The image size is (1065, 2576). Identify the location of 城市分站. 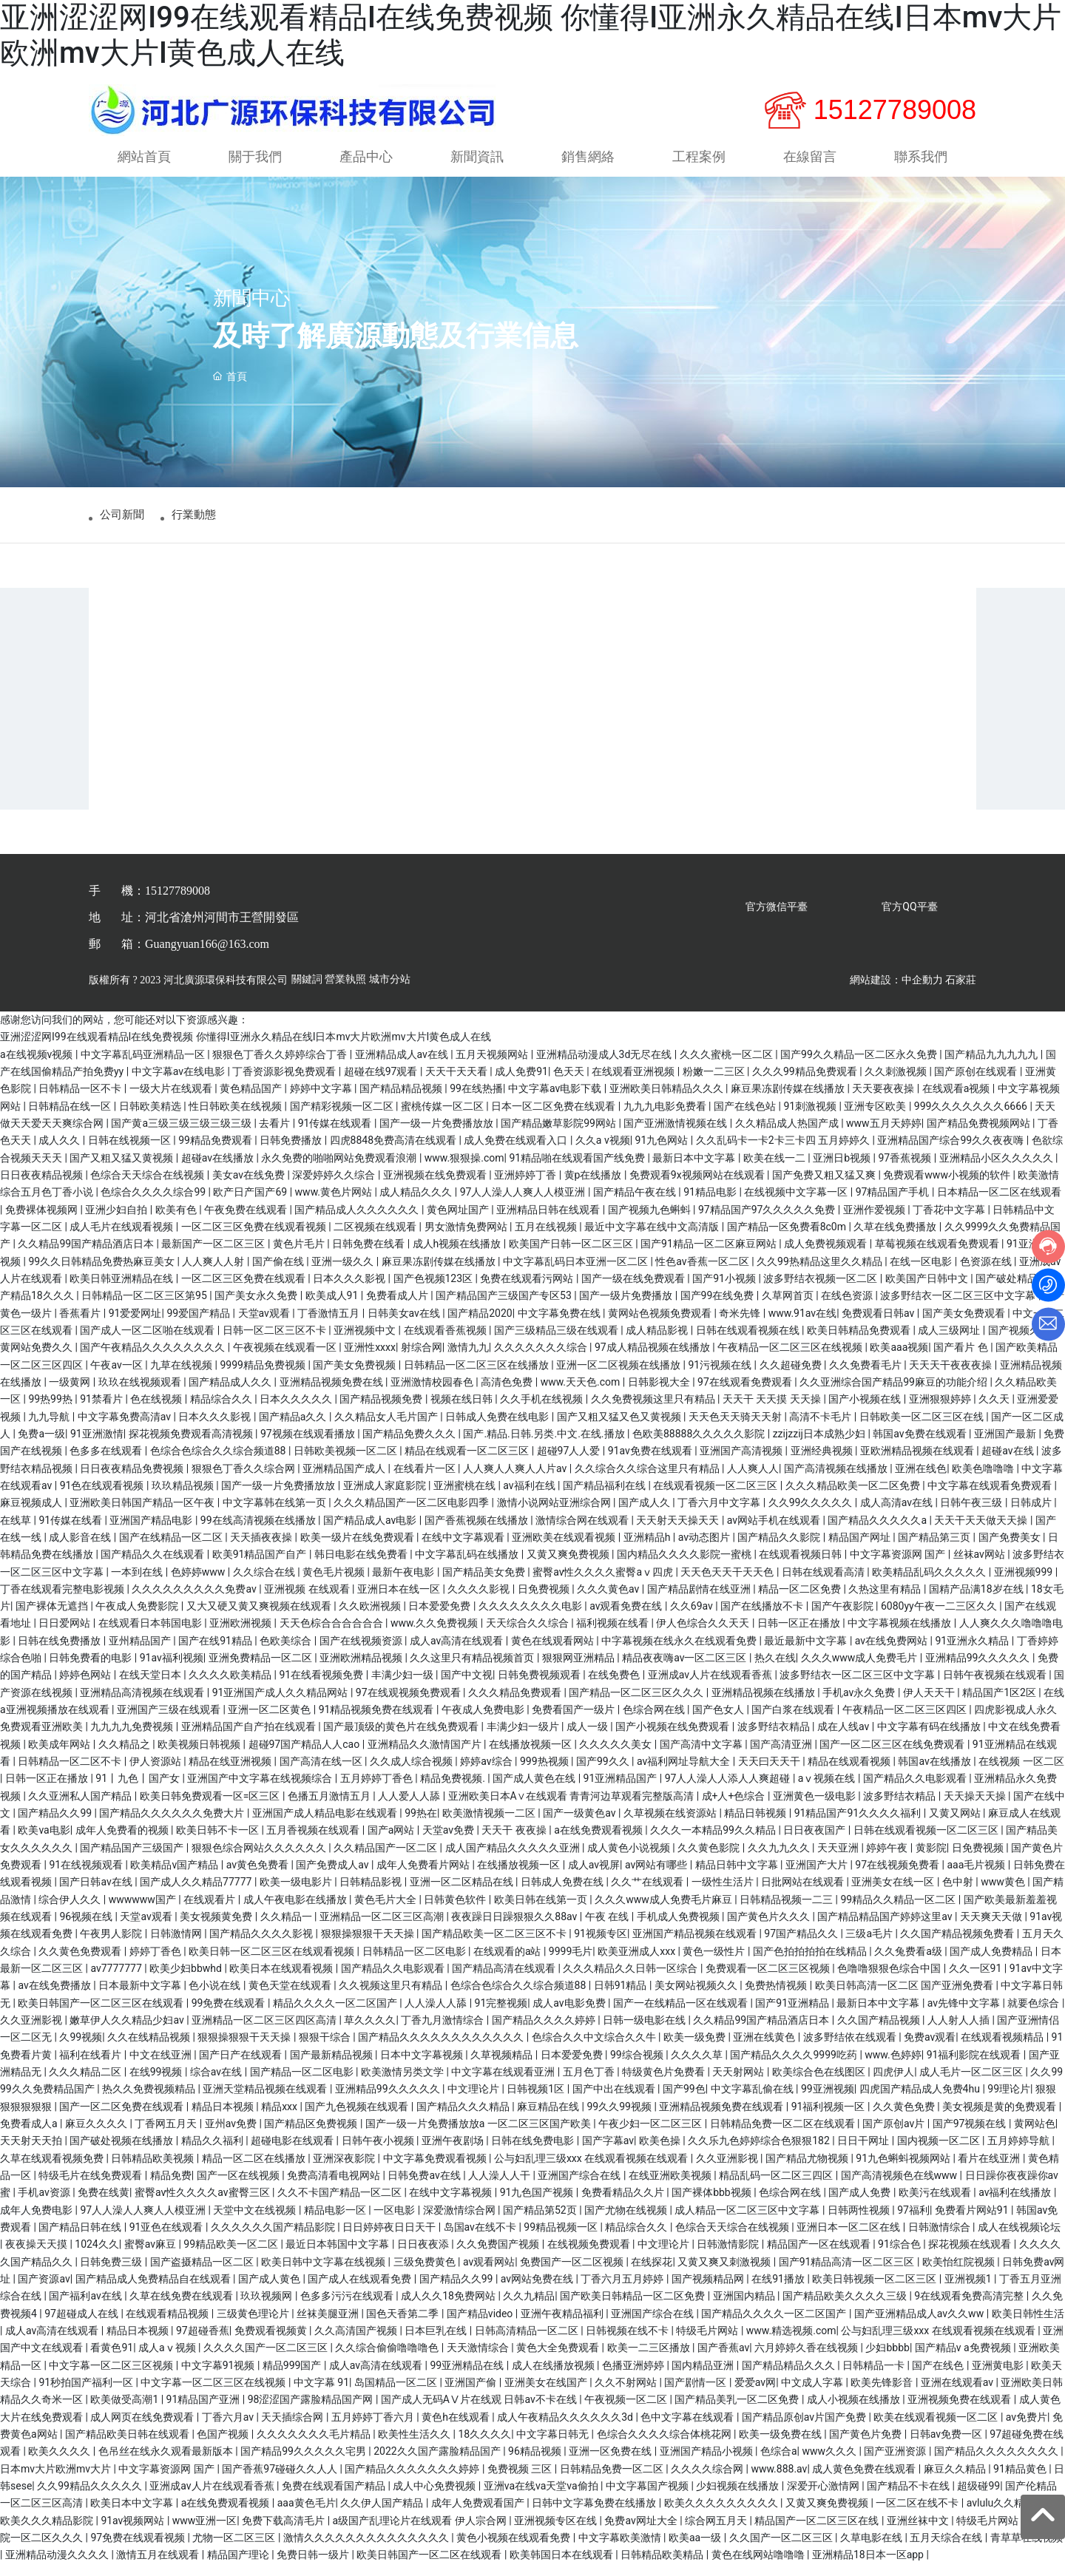
(389, 991).